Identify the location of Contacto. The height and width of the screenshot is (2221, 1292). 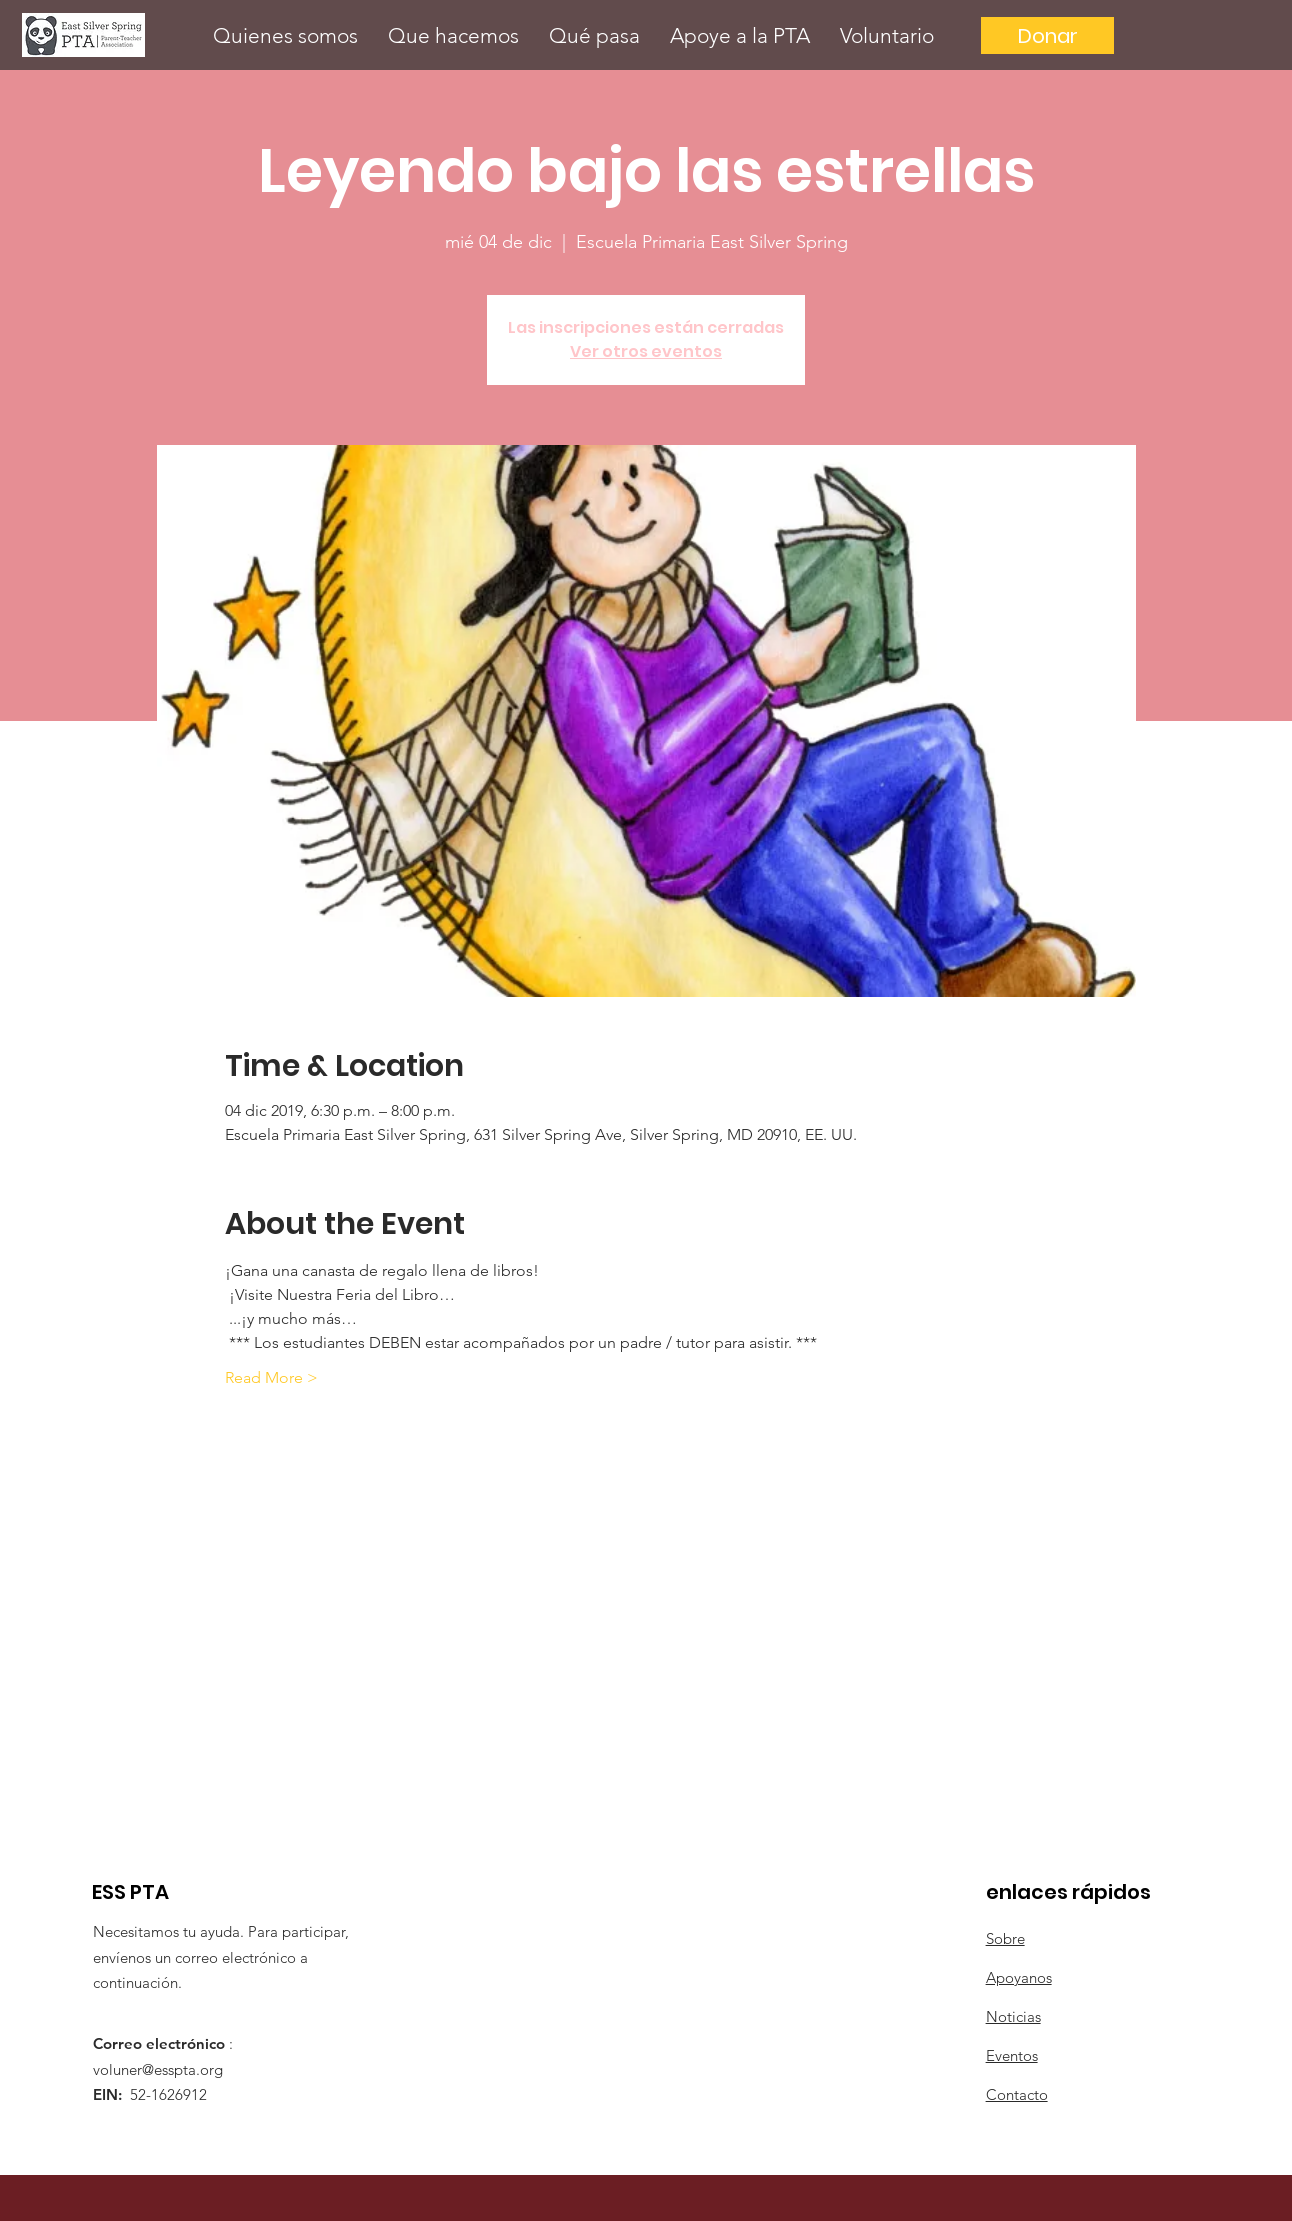
(1017, 2094).